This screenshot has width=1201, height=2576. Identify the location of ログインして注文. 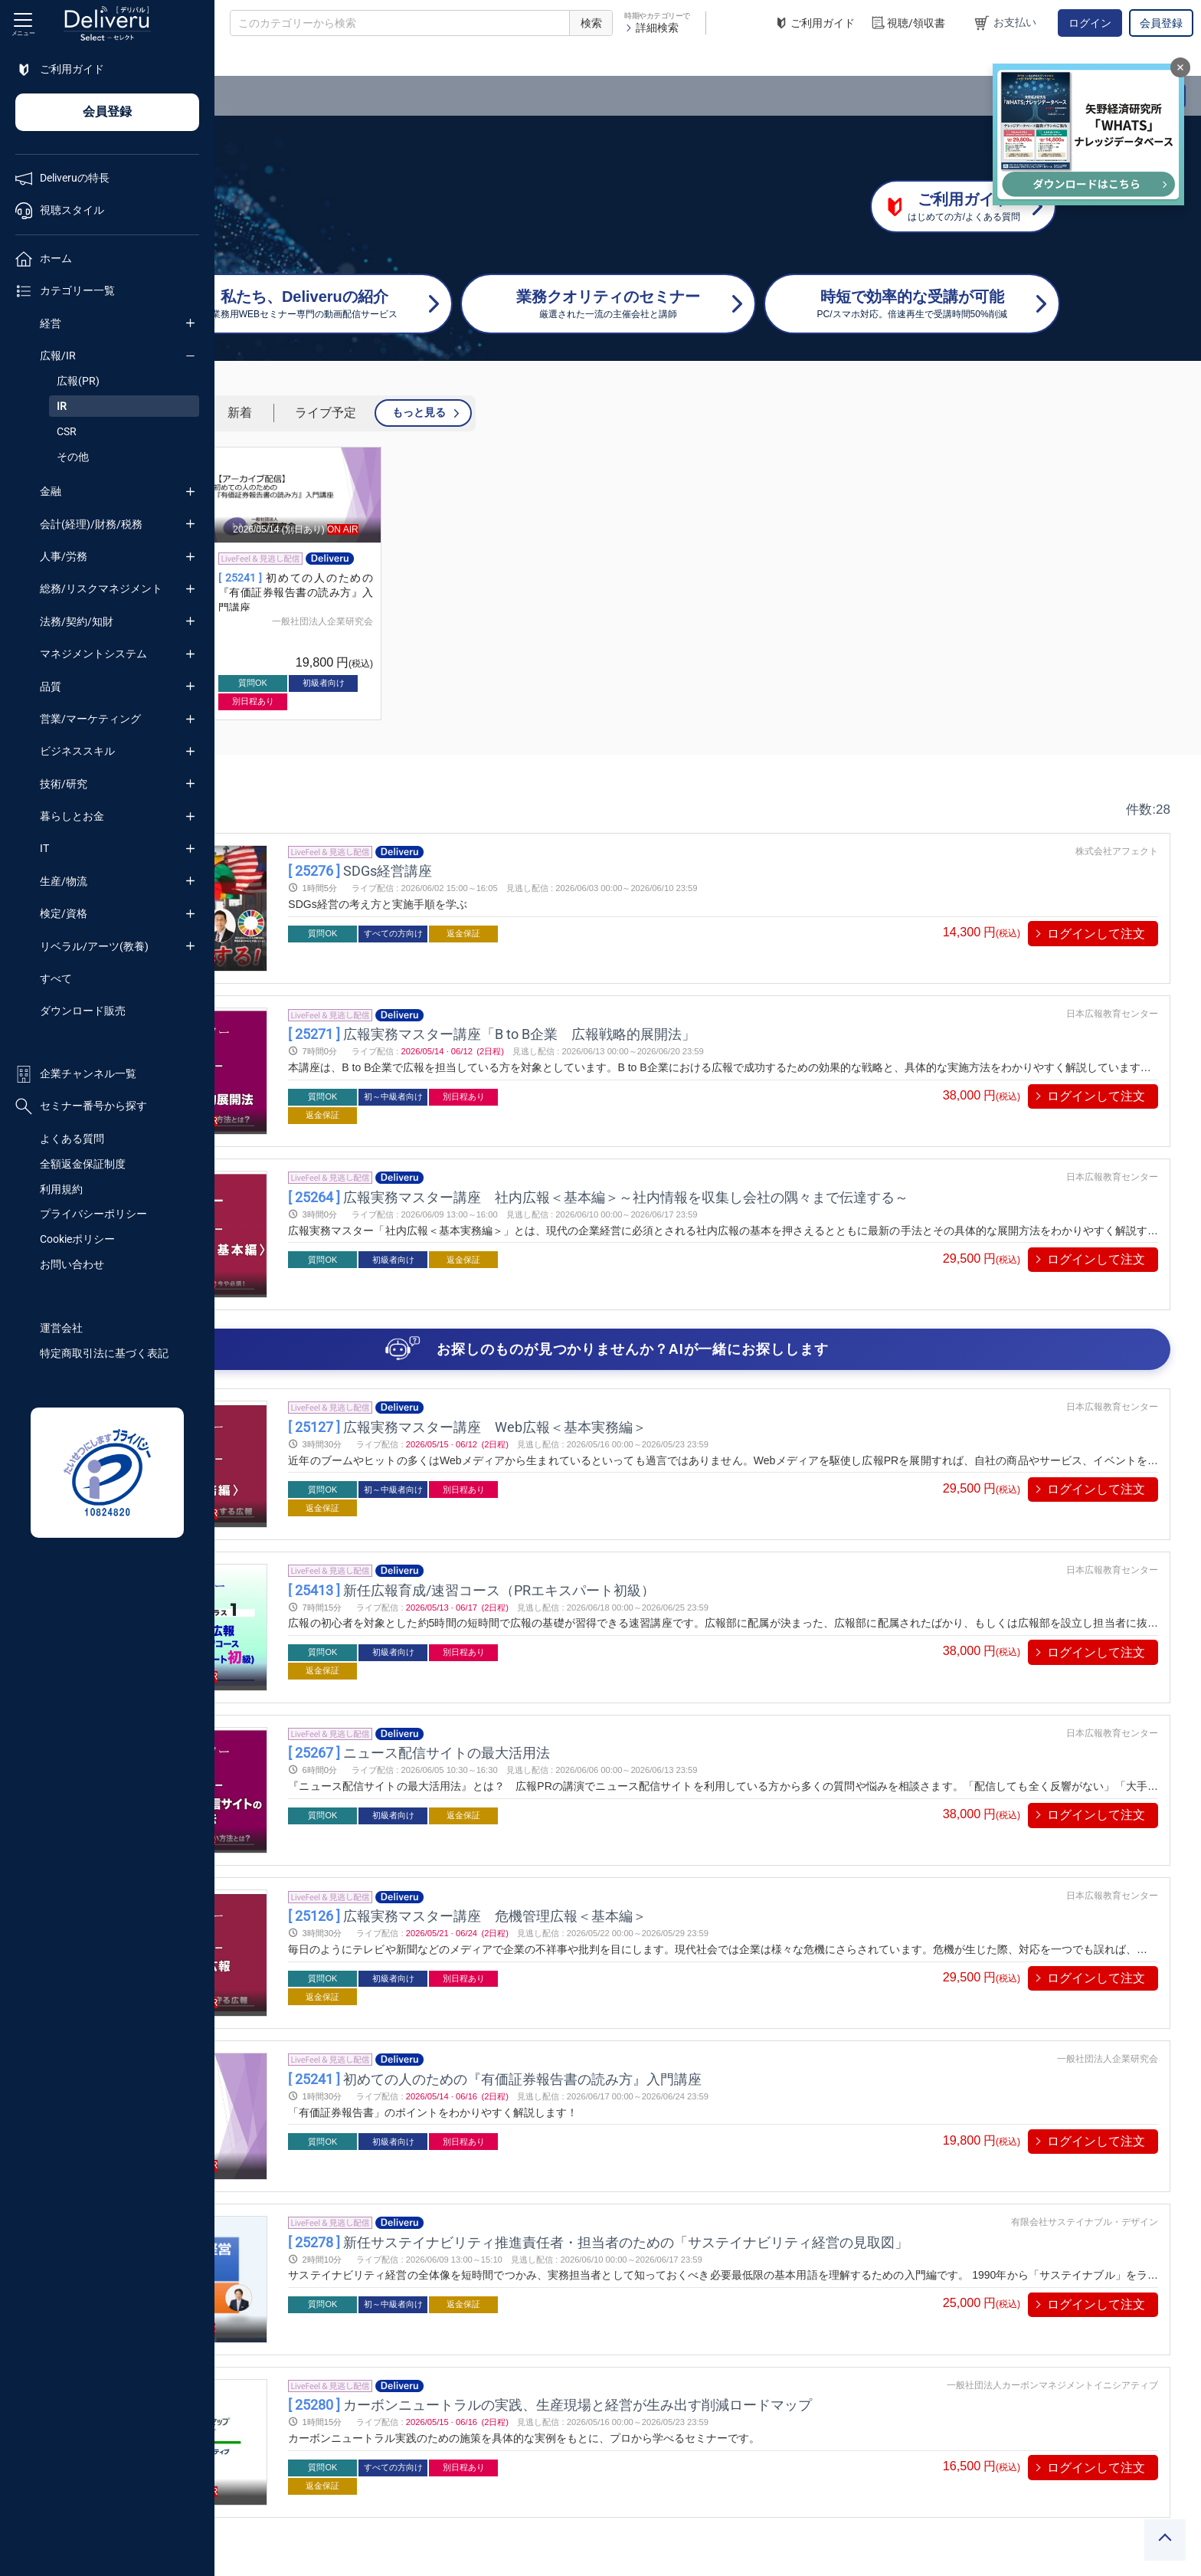
(1096, 933).